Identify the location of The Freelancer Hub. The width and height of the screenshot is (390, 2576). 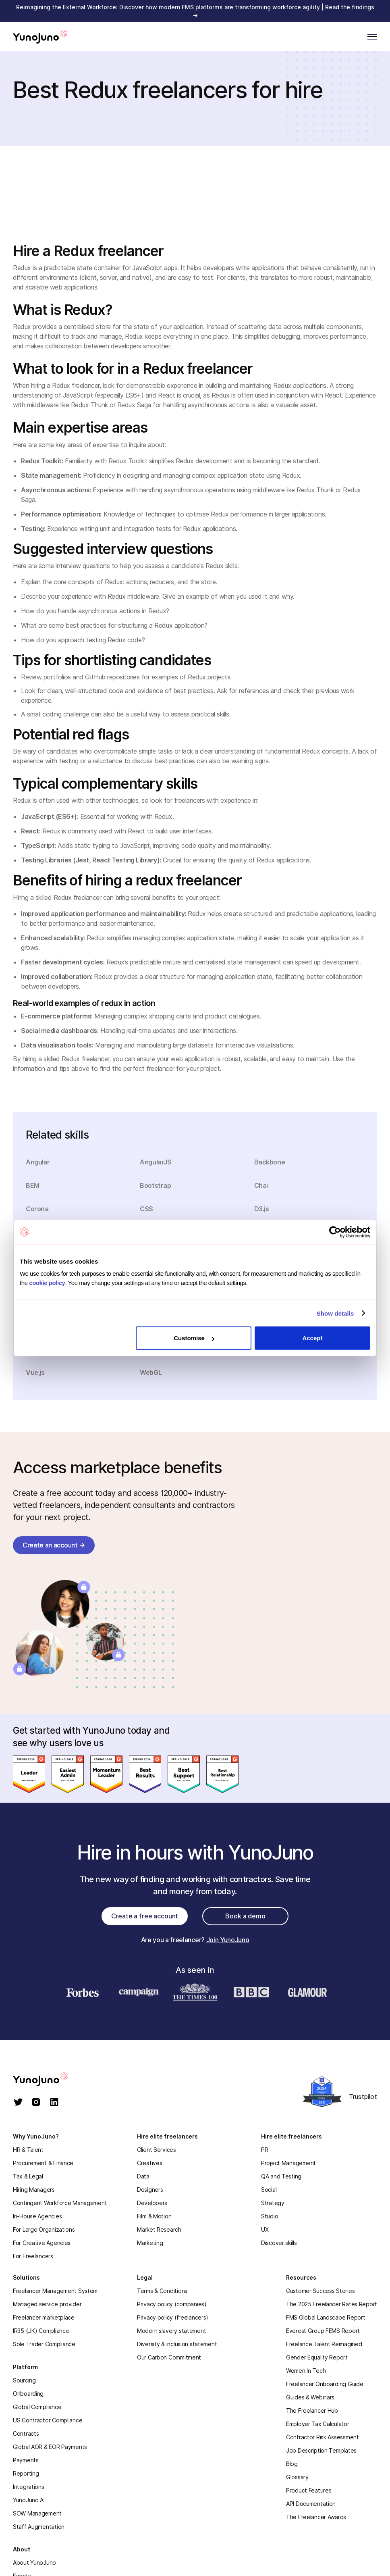
(312, 2410).